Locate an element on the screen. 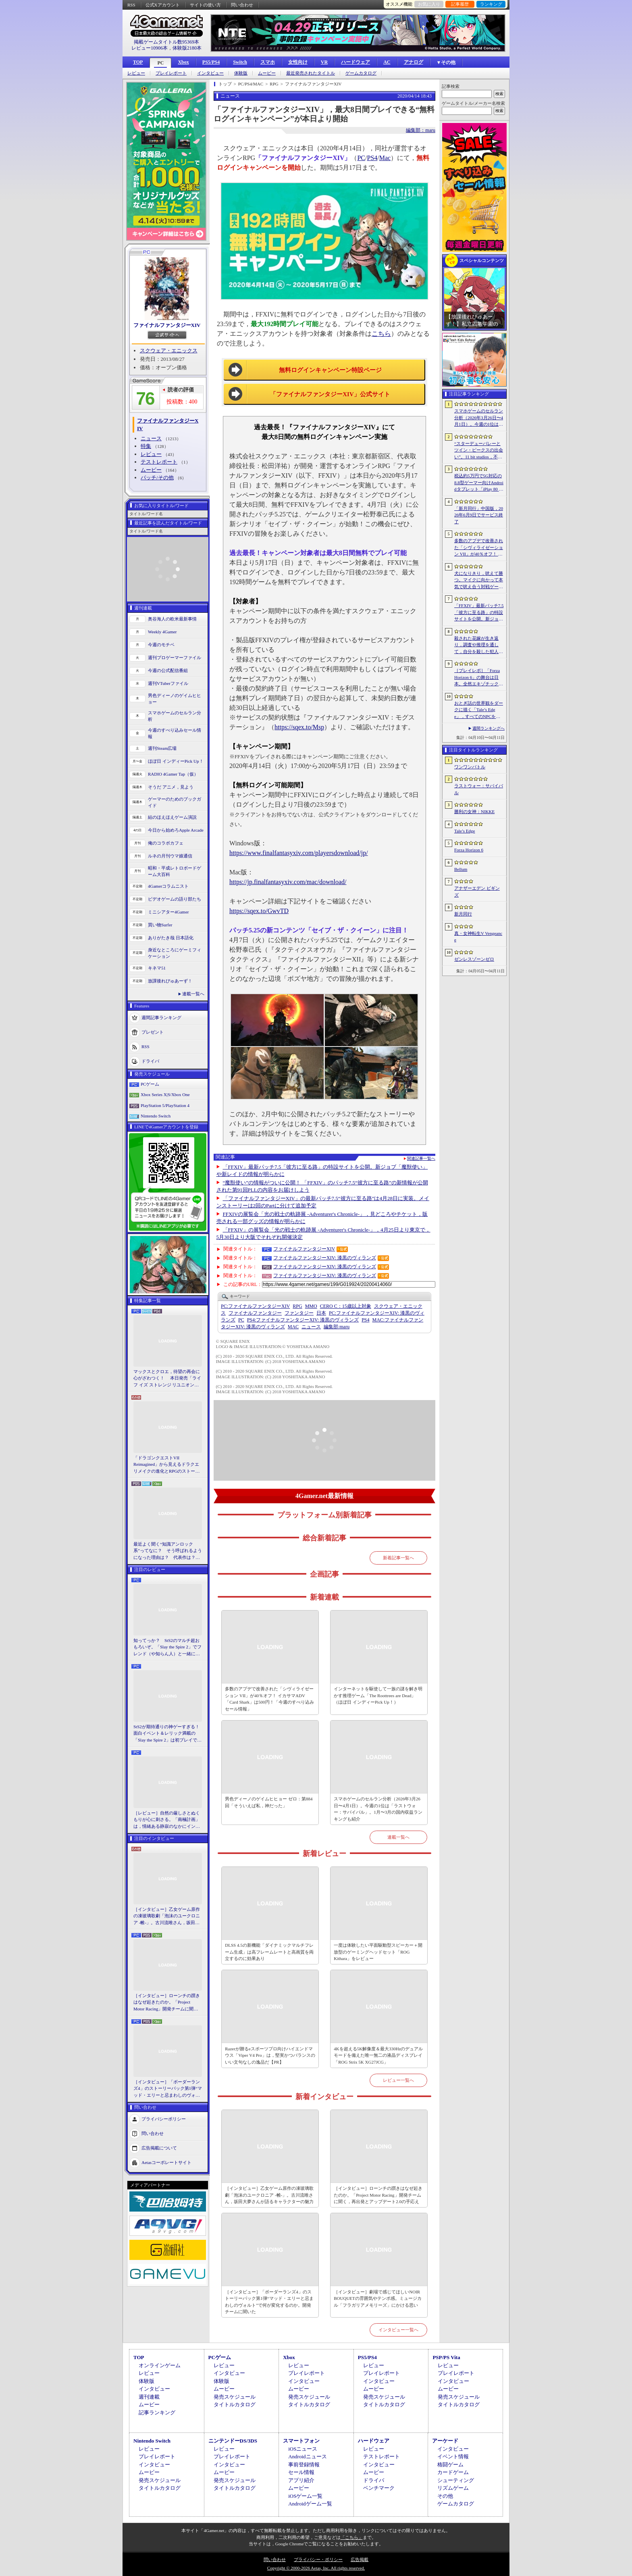 This screenshot has height=2576, width=632. Copyright © 2000-2026 Aetas, Inc. All rights reserved. is located at coordinates (316, 2568).